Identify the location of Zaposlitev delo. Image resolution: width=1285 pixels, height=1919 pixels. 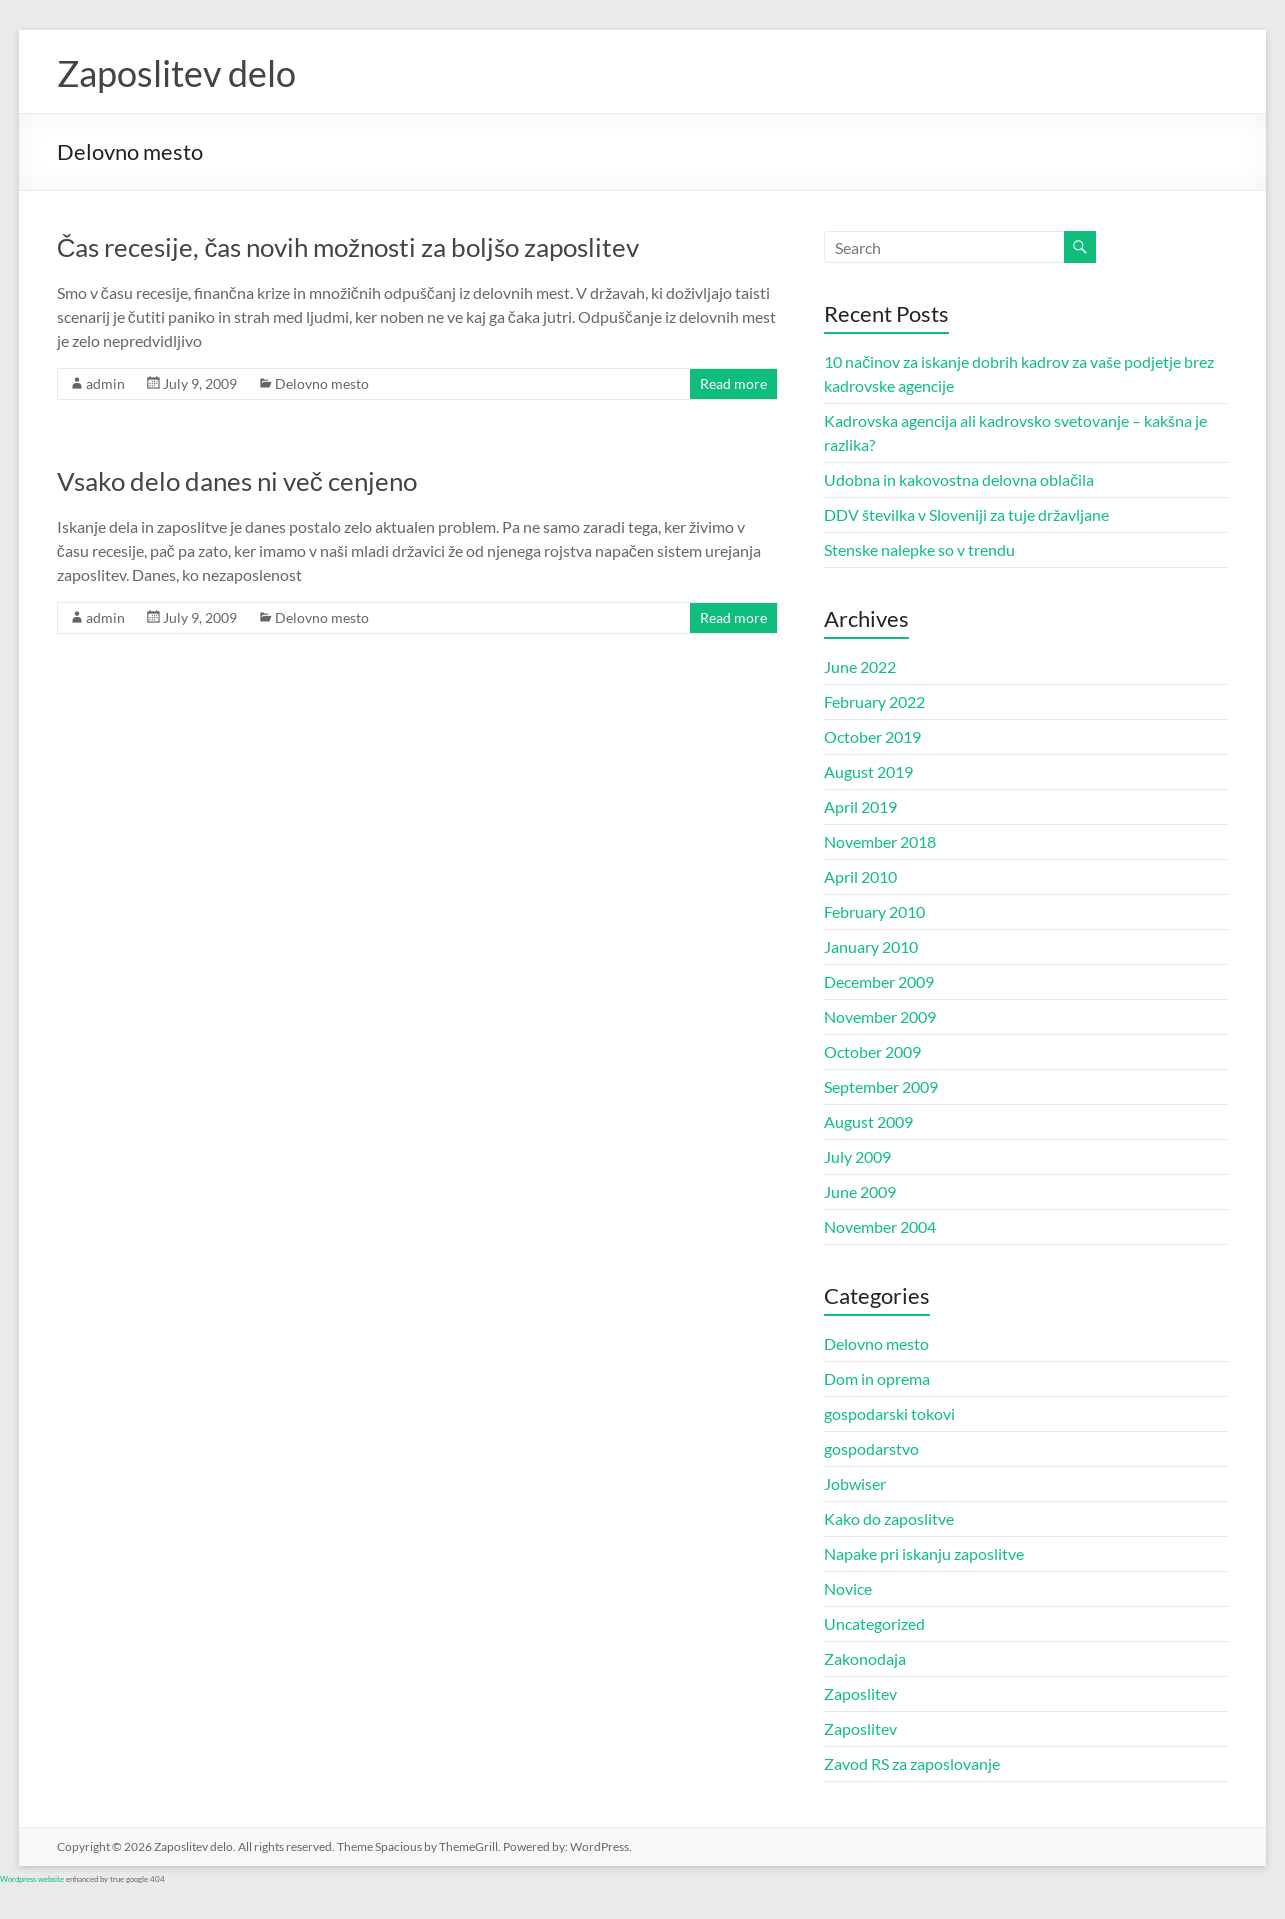
(176, 73).